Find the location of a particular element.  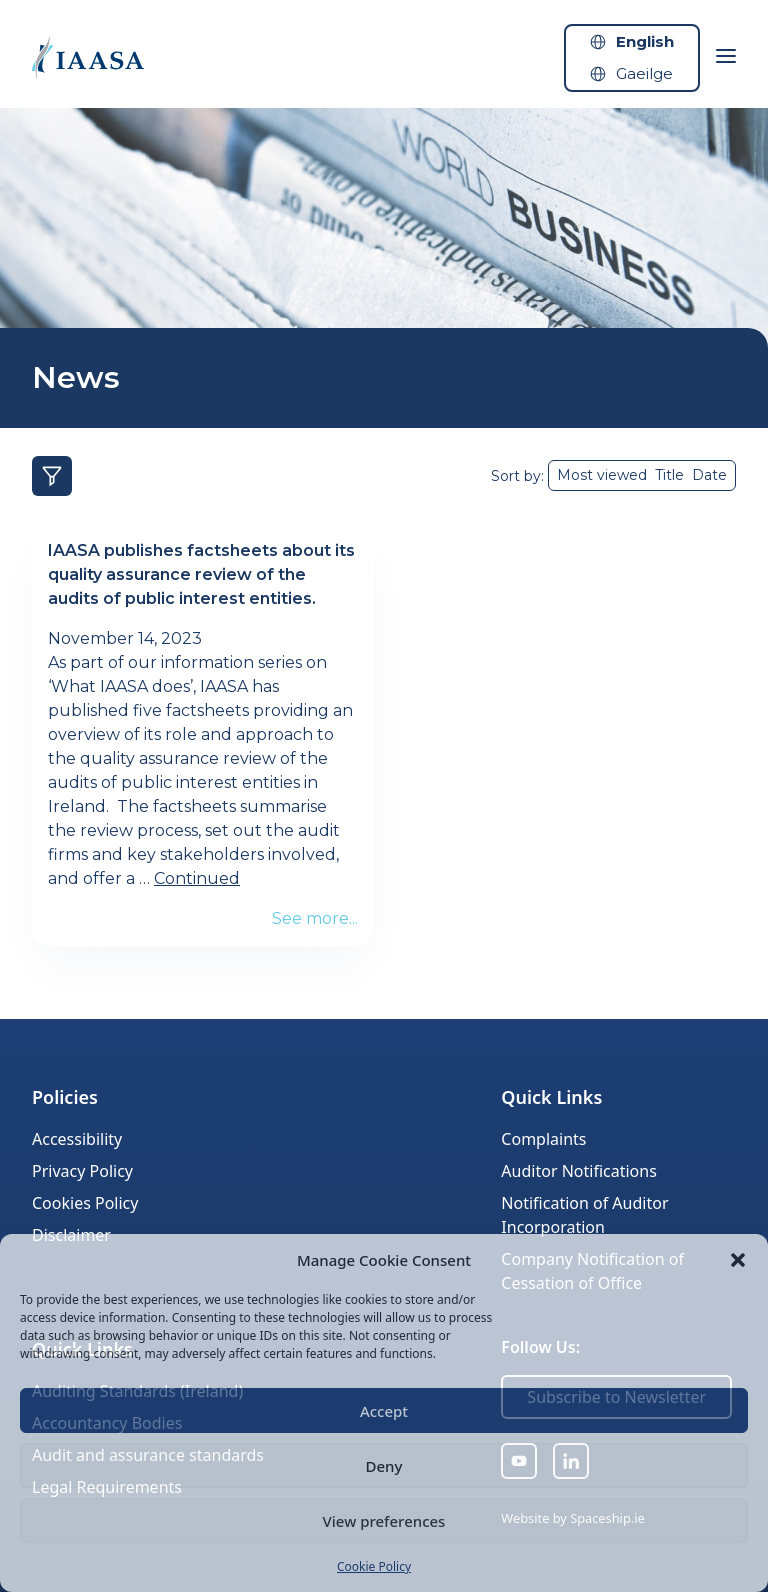

[button] is located at coordinates (738, 1260).